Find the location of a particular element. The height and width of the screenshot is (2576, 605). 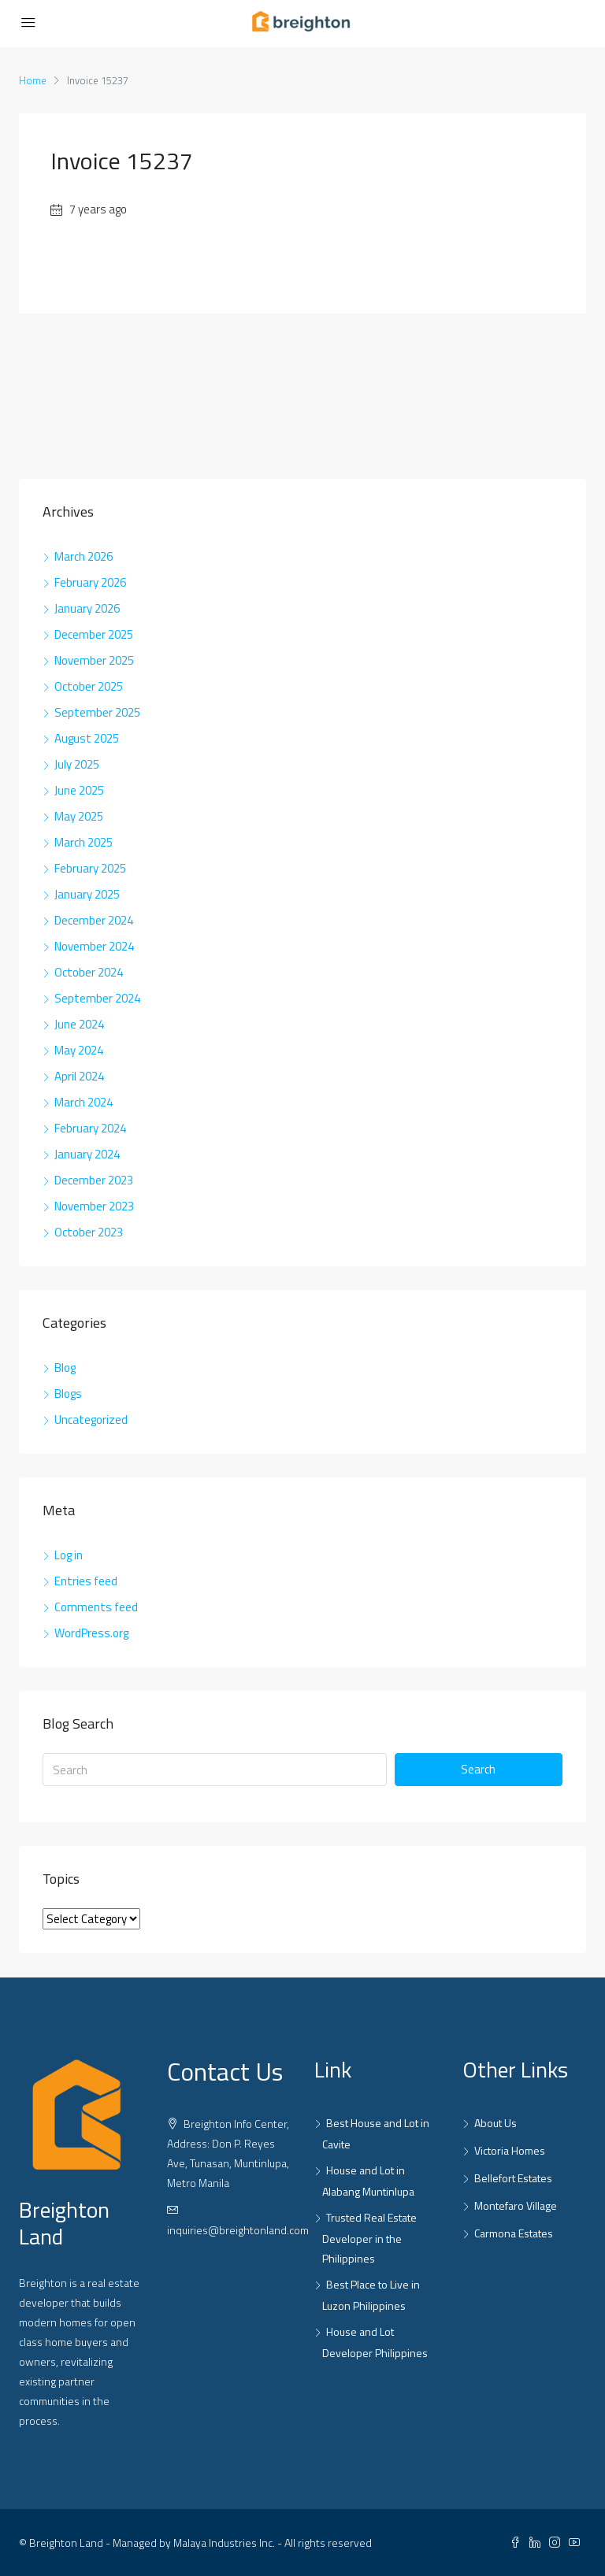

About Us is located at coordinates (495, 2123).